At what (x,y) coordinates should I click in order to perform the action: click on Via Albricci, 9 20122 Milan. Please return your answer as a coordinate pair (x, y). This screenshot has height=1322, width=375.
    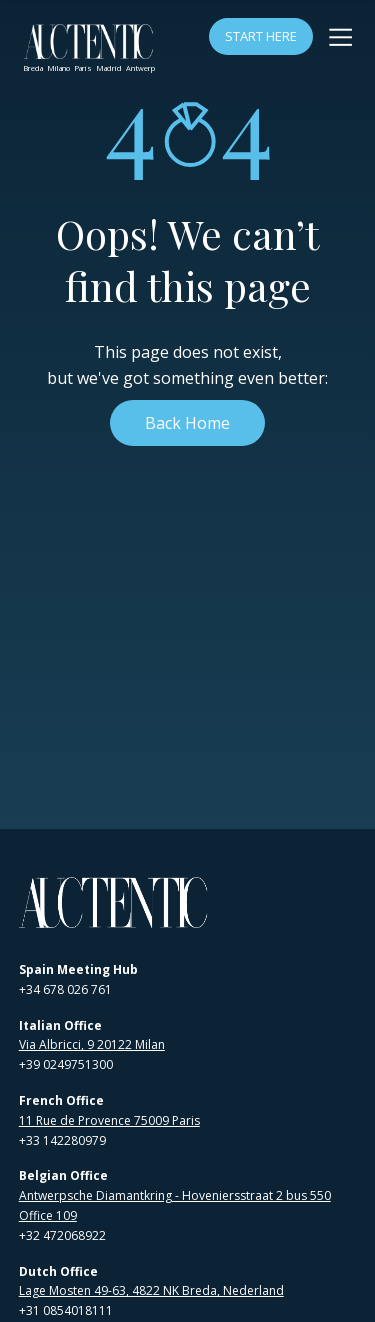
    Looking at the image, I should click on (92, 1044).